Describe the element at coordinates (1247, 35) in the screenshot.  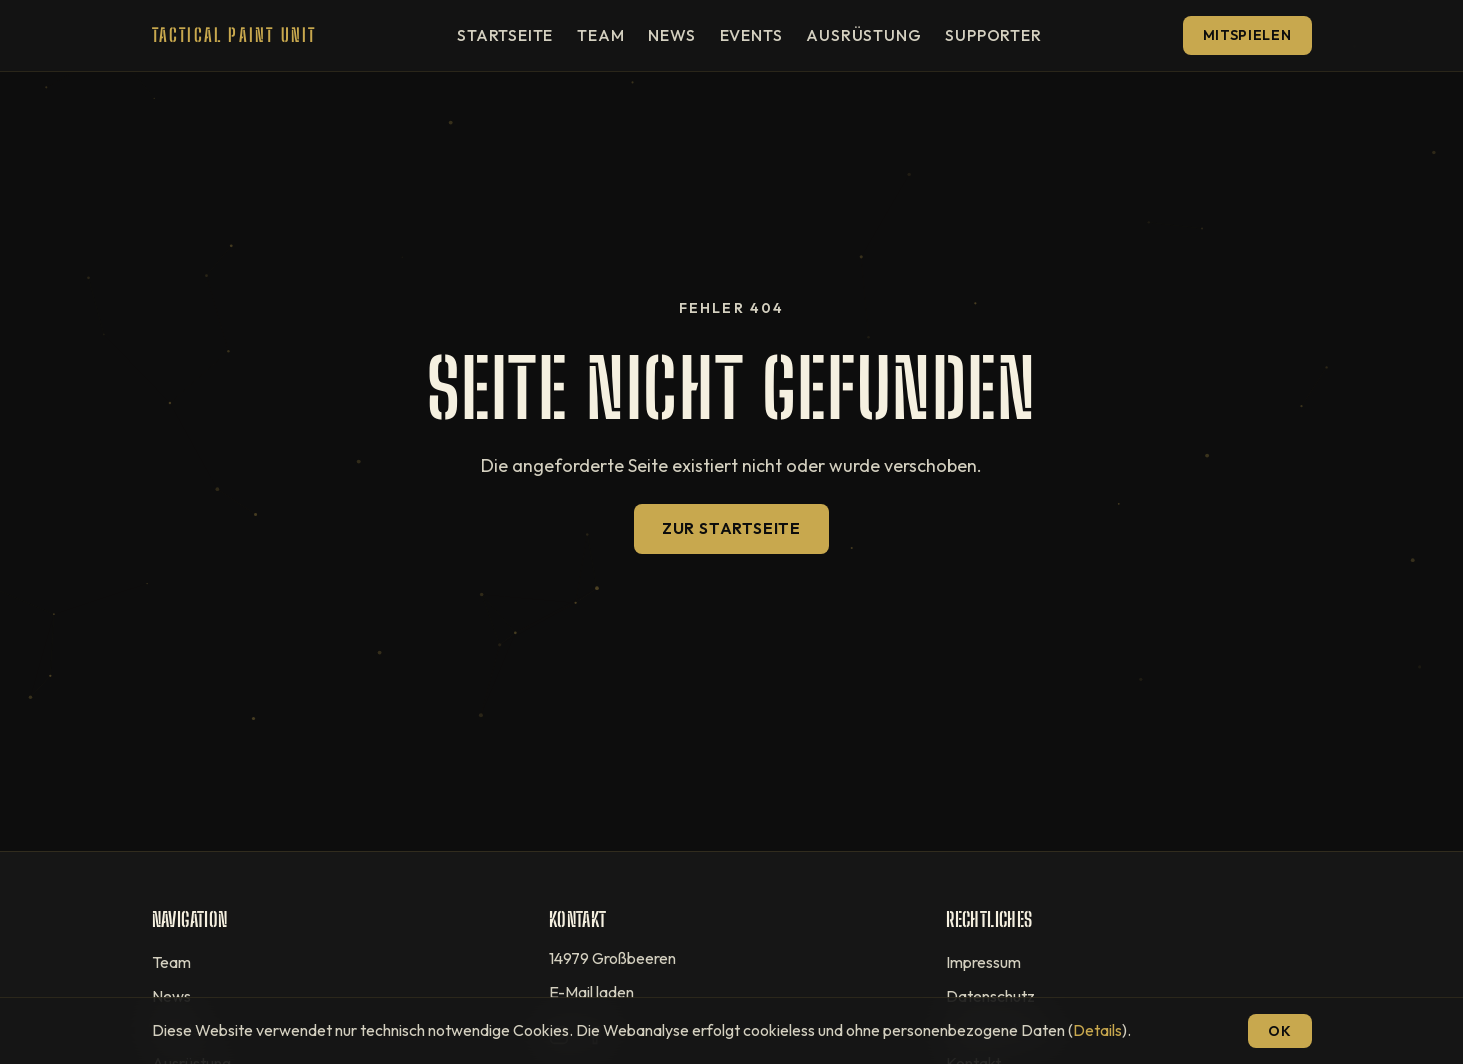
I see `Mitspielen` at that location.